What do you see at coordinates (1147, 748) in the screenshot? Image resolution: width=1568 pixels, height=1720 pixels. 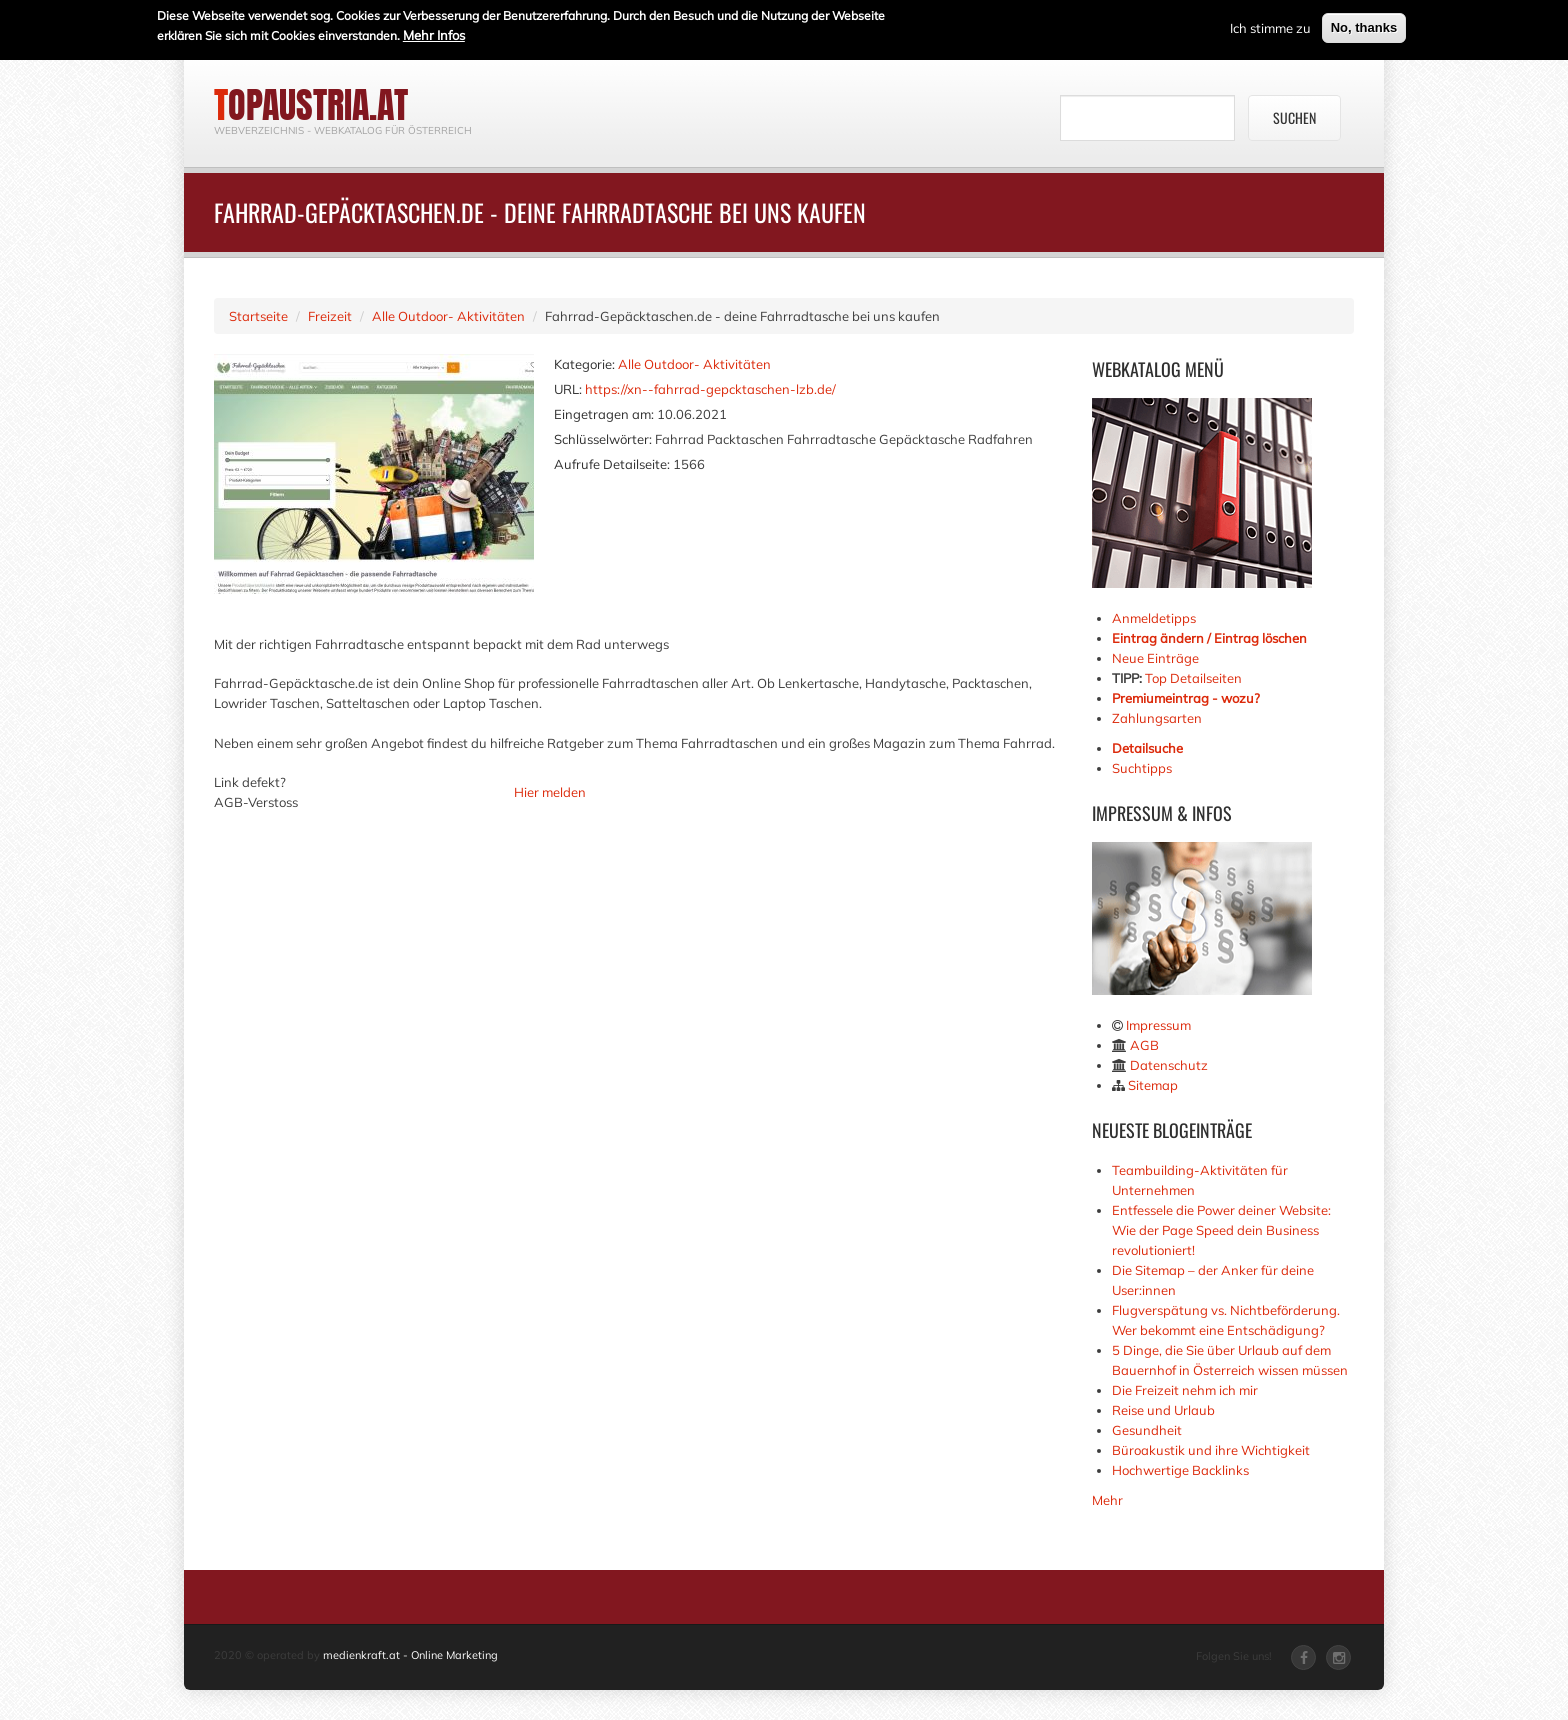 I see `Detailsuche` at bounding box center [1147, 748].